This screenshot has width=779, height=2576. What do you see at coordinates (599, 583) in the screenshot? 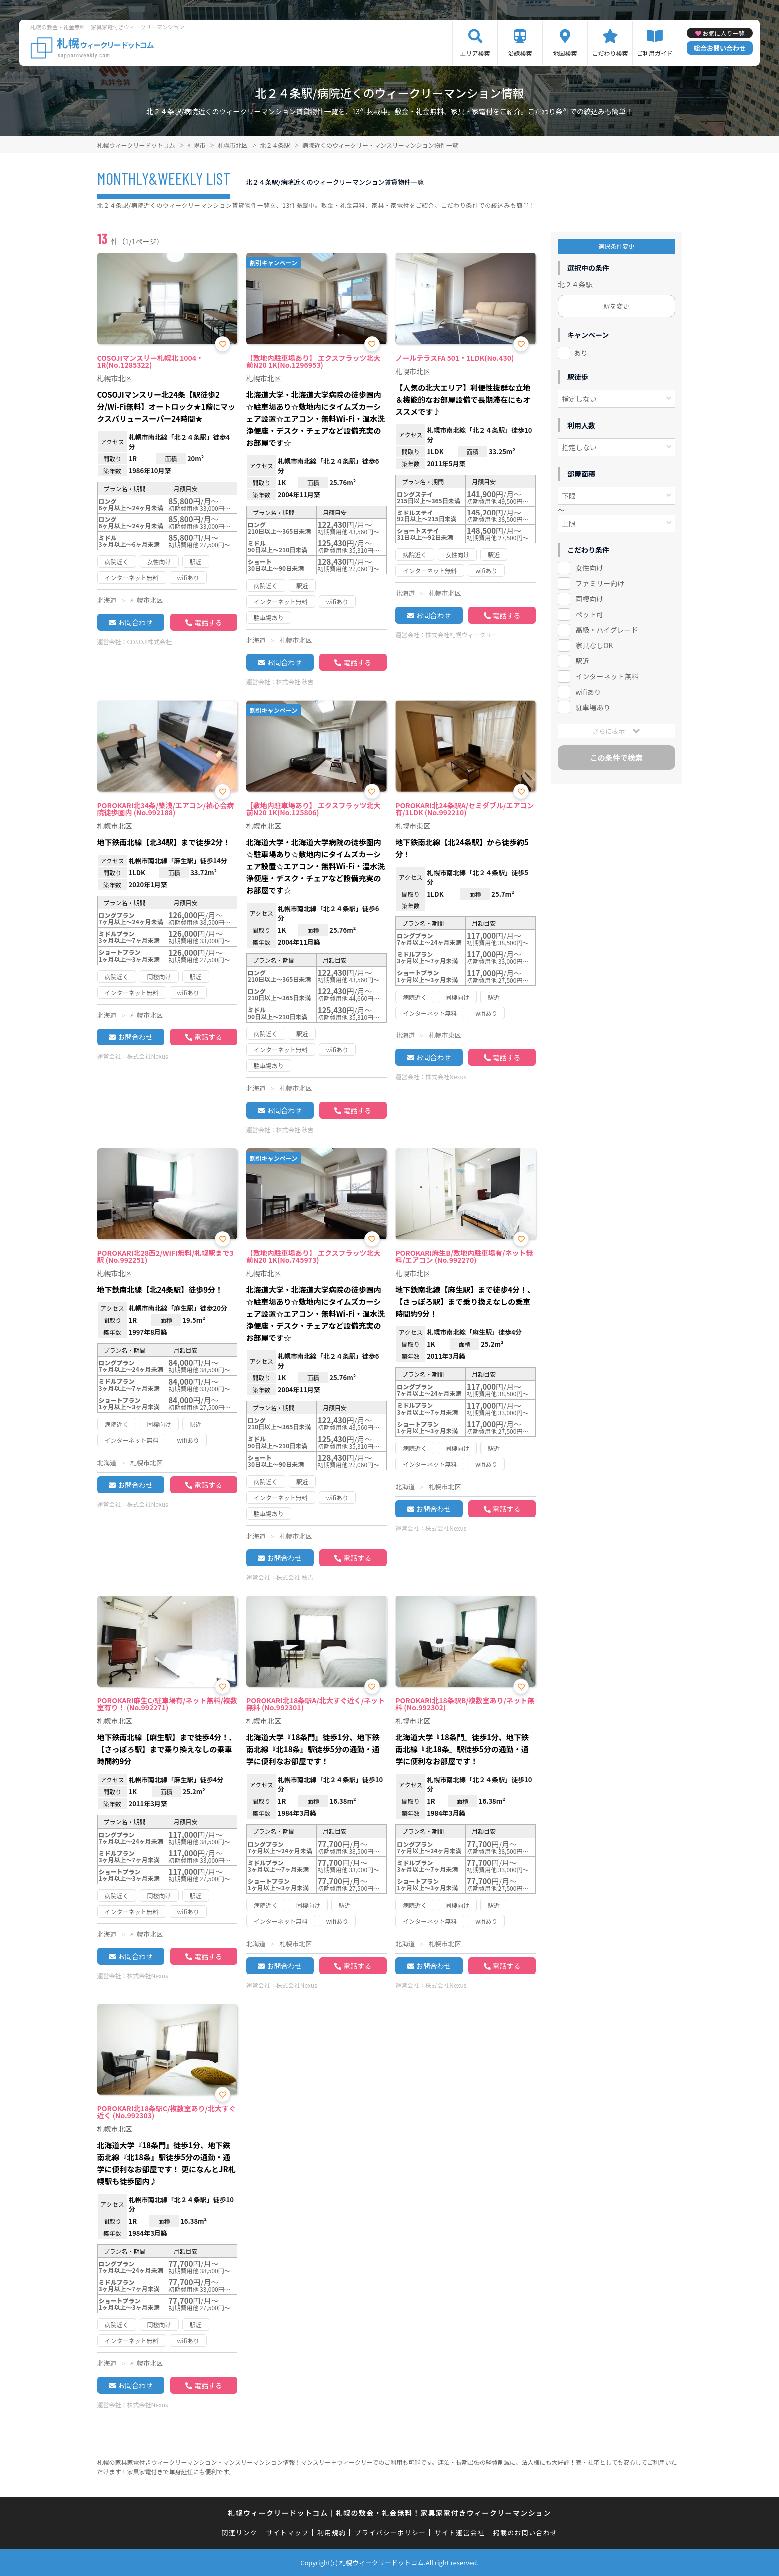
I see `ファミリー向け` at bounding box center [599, 583].